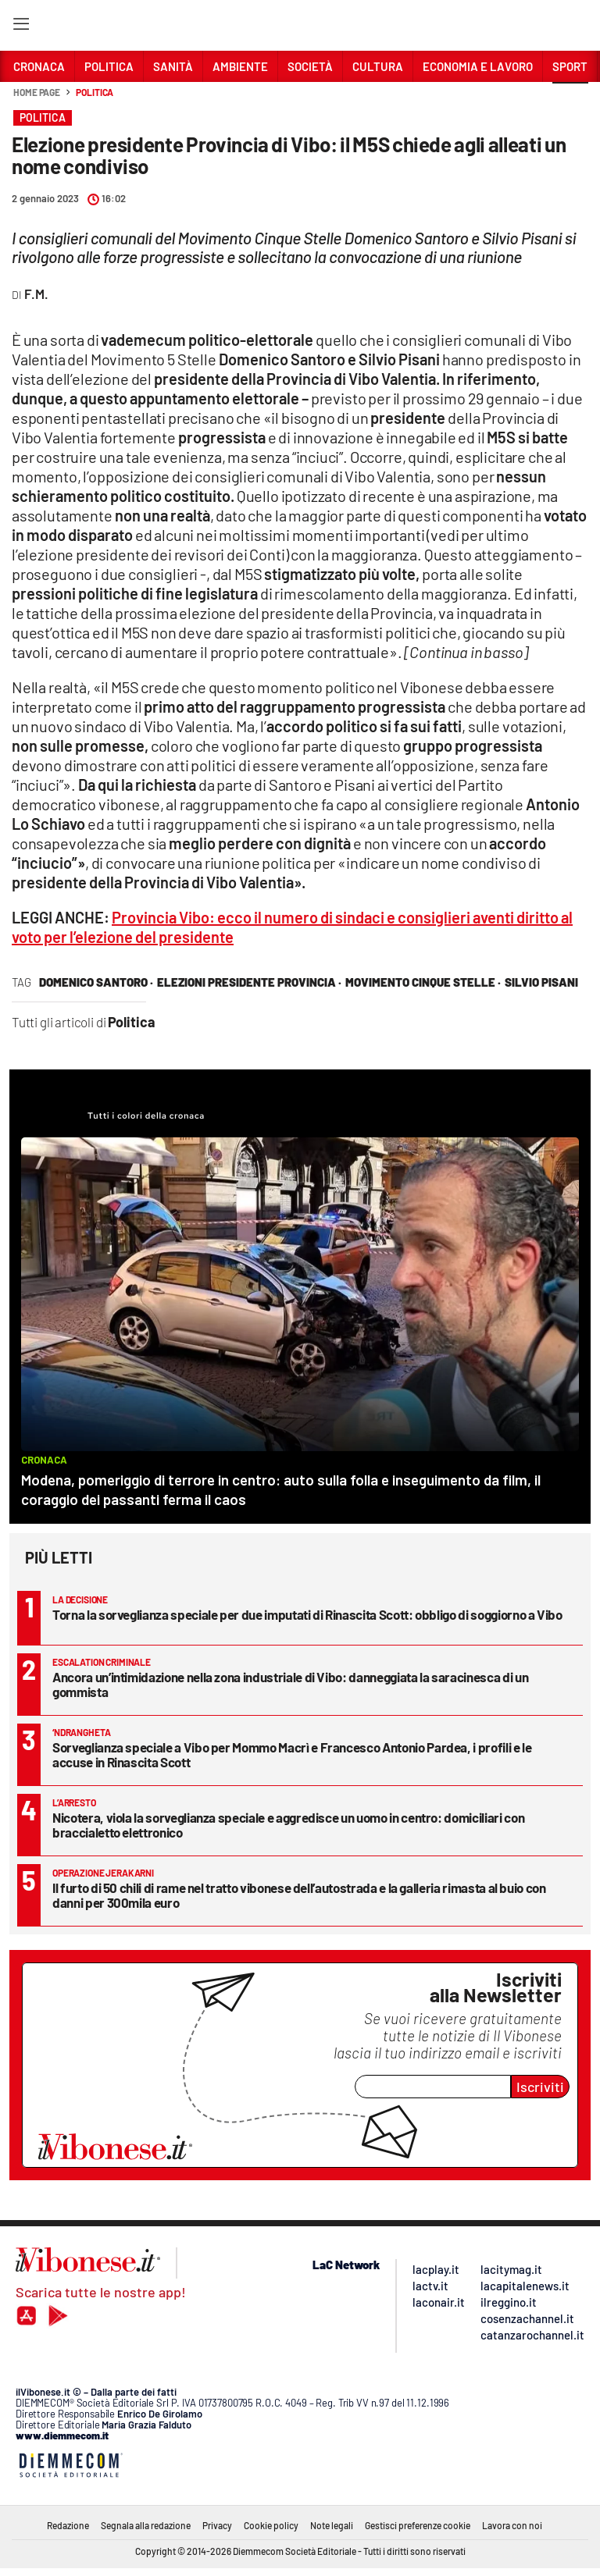 This screenshot has height=2576, width=600. I want to click on Iscriviti, so click(540, 2086).